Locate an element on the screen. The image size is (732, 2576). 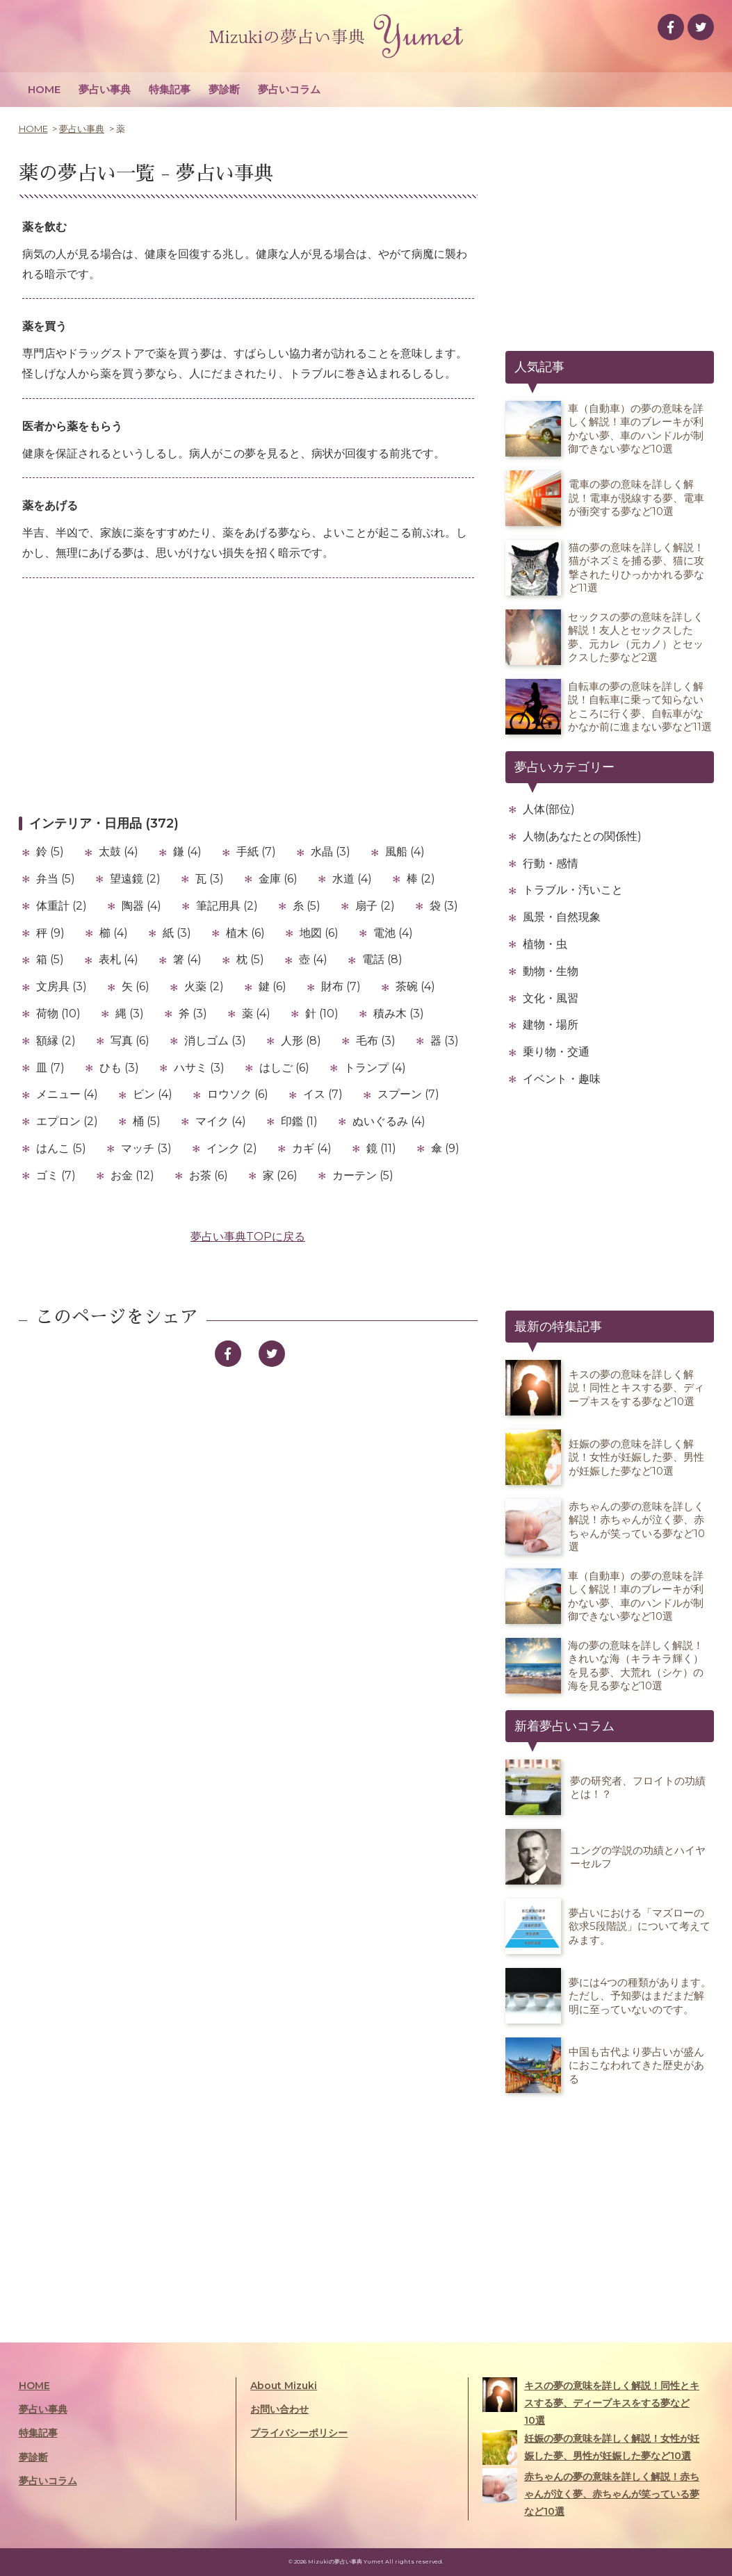
[Advertisement] is located at coordinates (248, 696).